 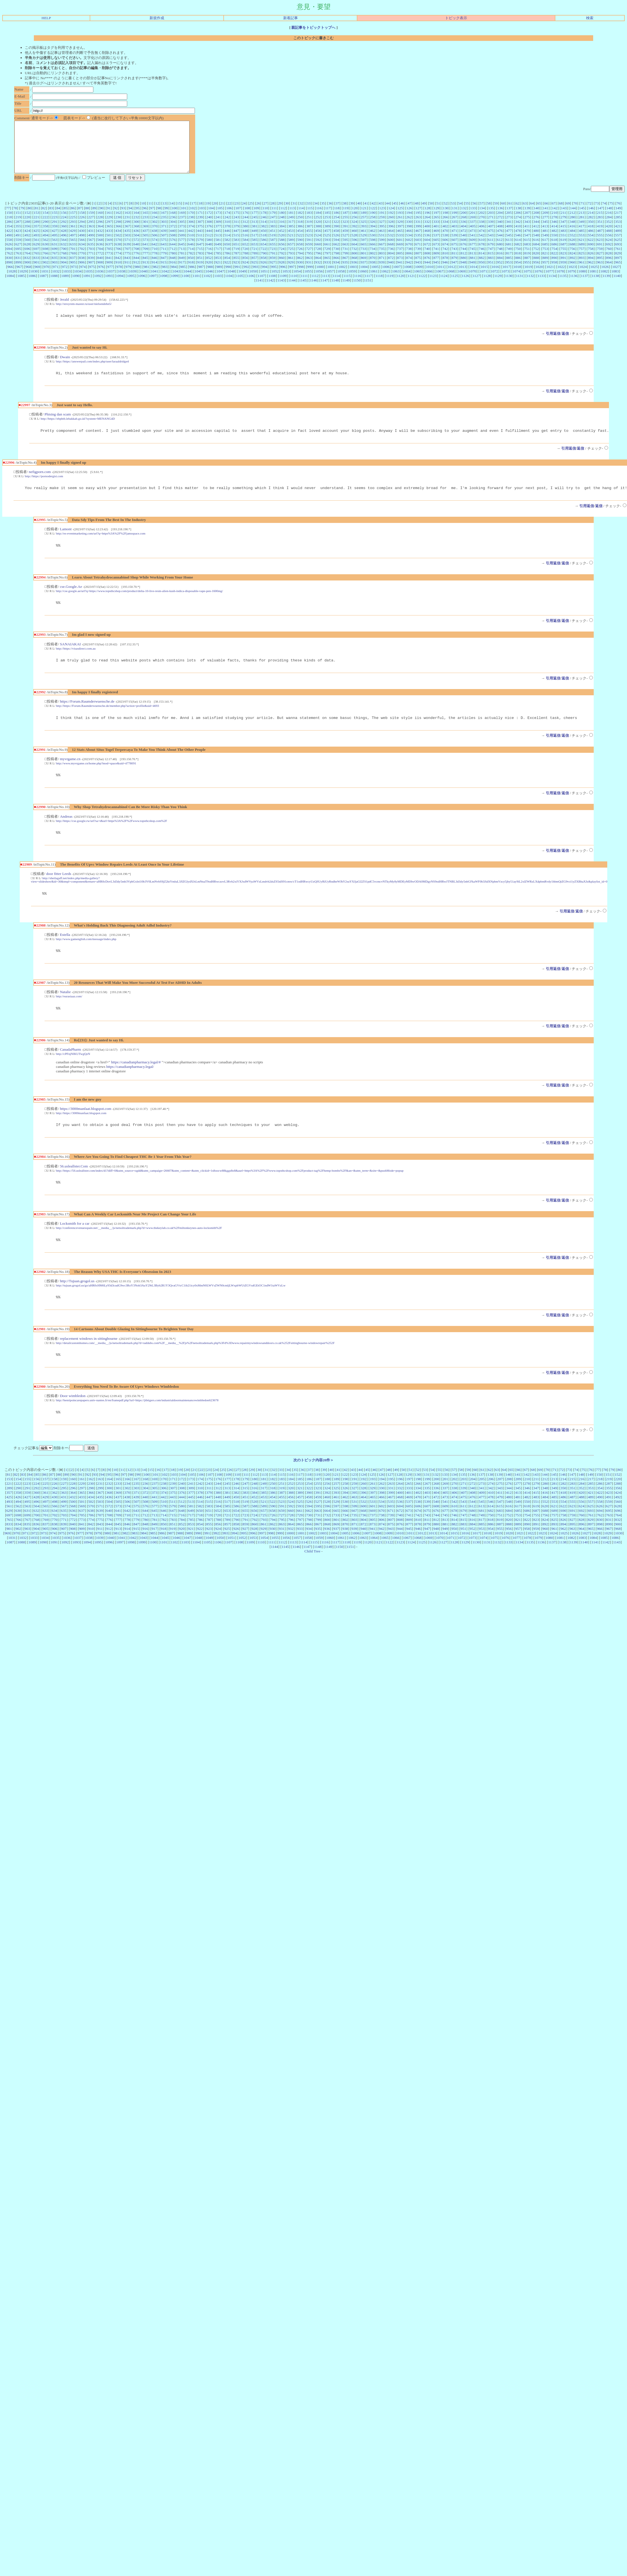 What do you see at coordinates (363, 254) in the screenshot?
I see `665` at bounding box center [363, 254].